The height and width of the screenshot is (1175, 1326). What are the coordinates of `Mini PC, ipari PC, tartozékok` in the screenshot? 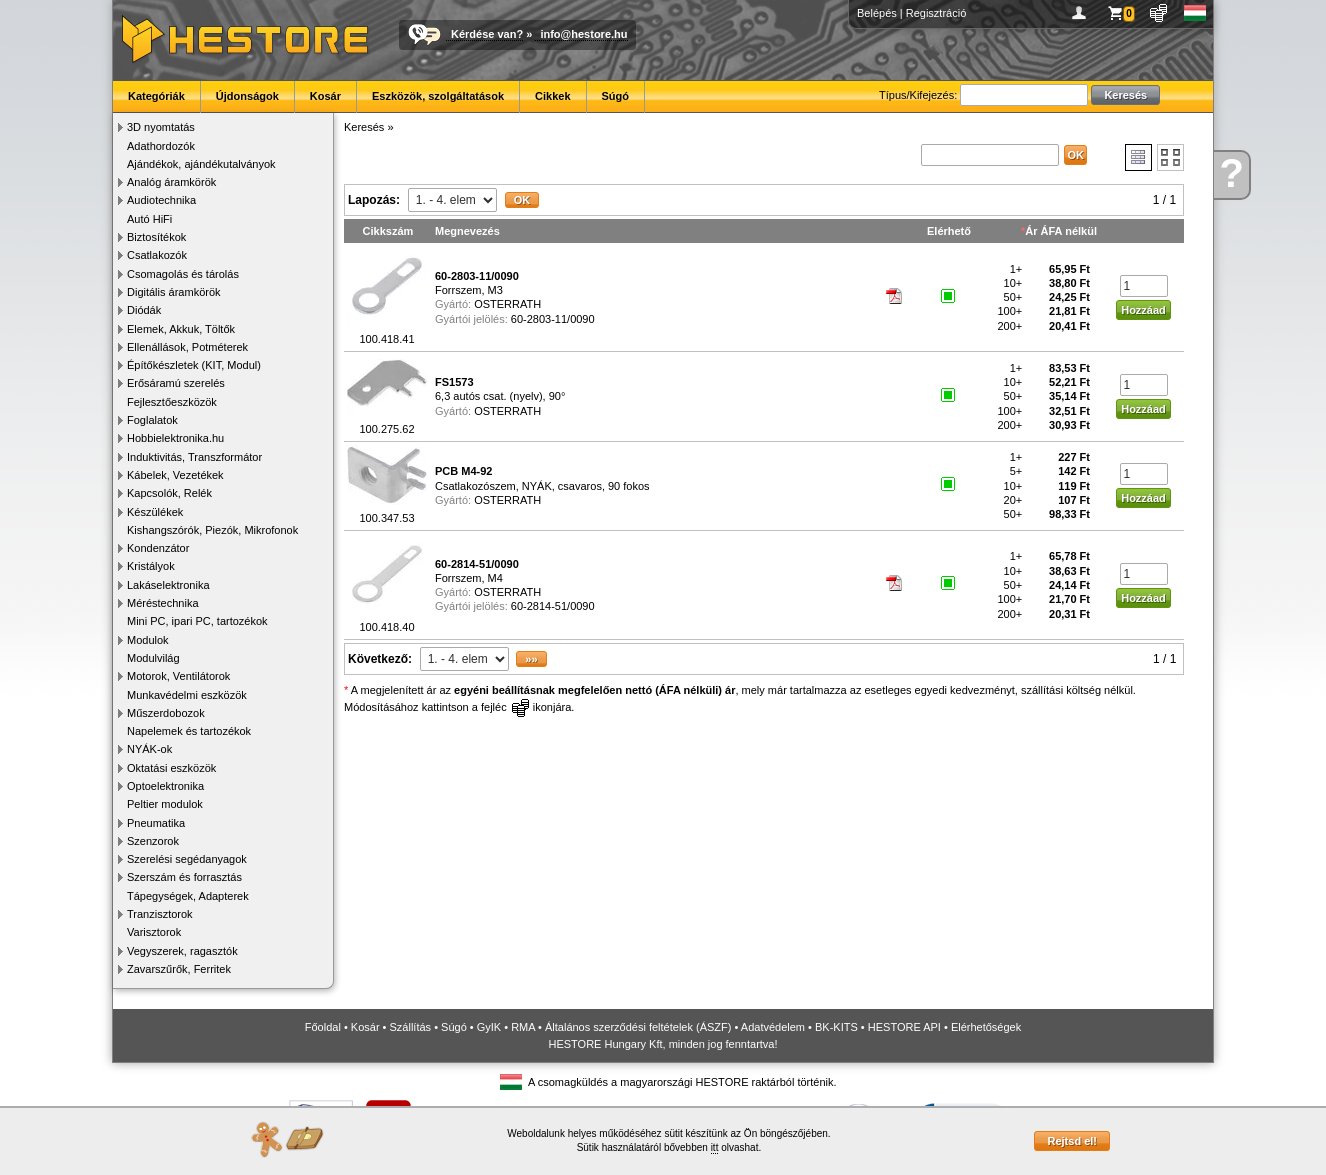 It's located at (197, 621).